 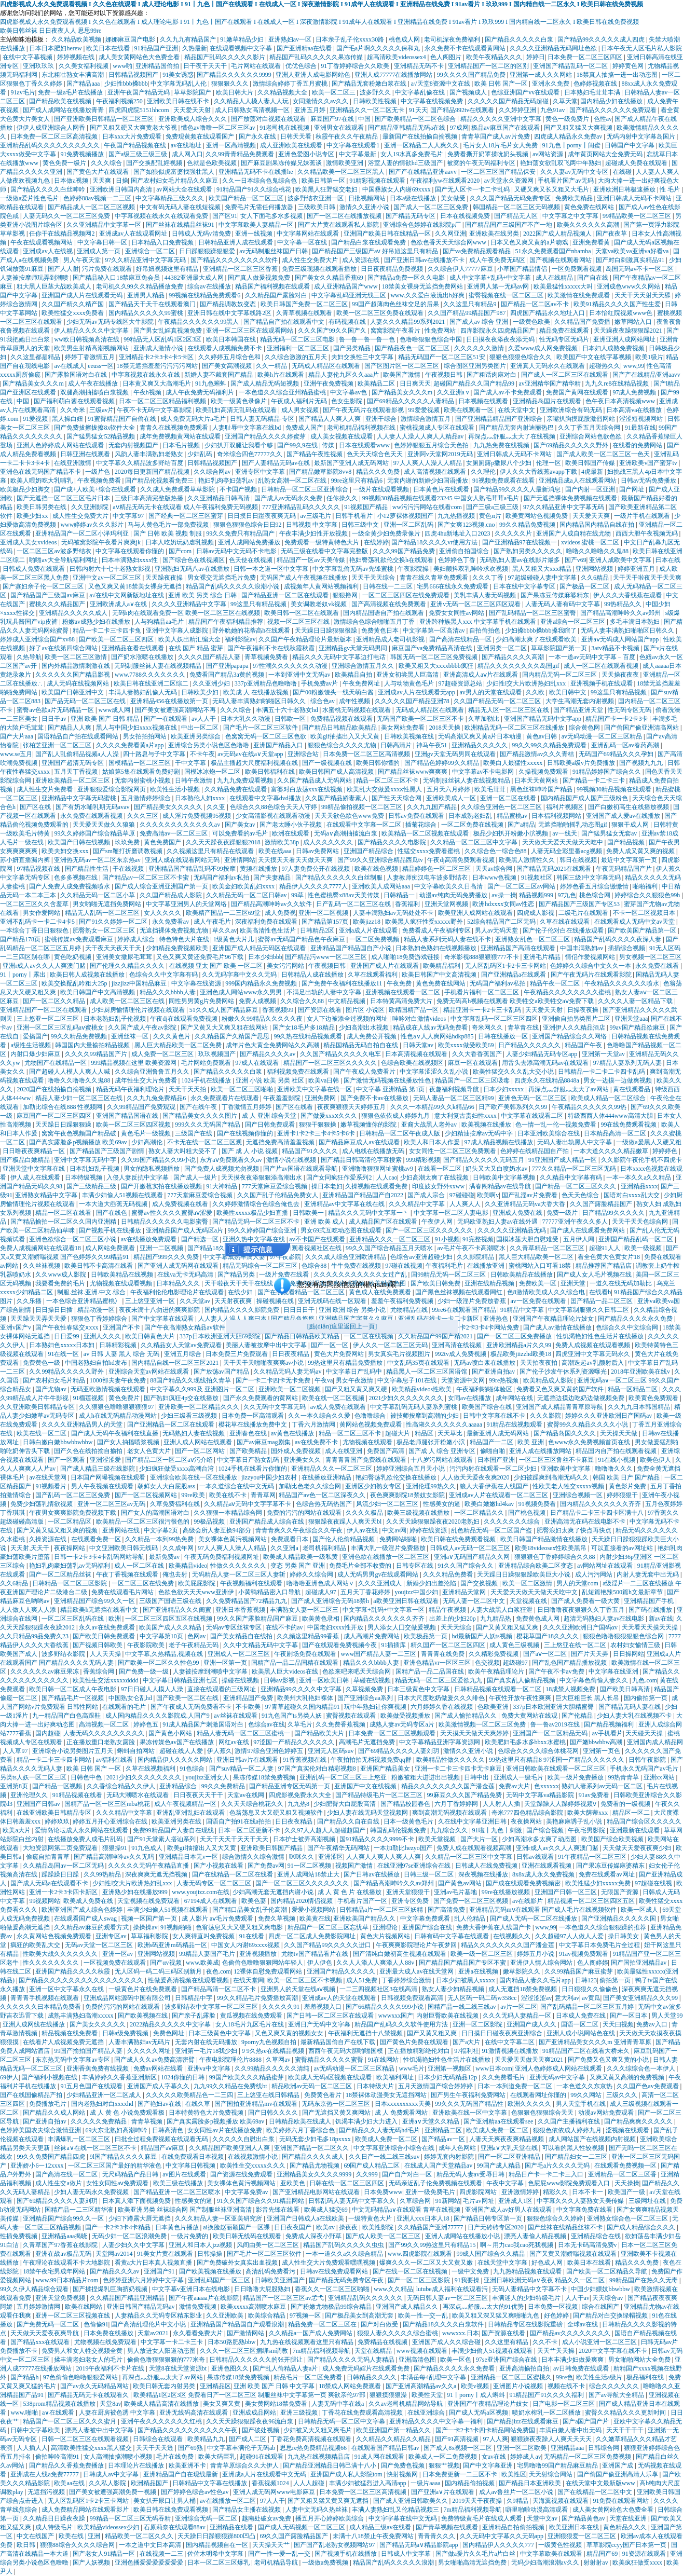 I want to click on 欧美少妇xx, so click(x=33, y=515).